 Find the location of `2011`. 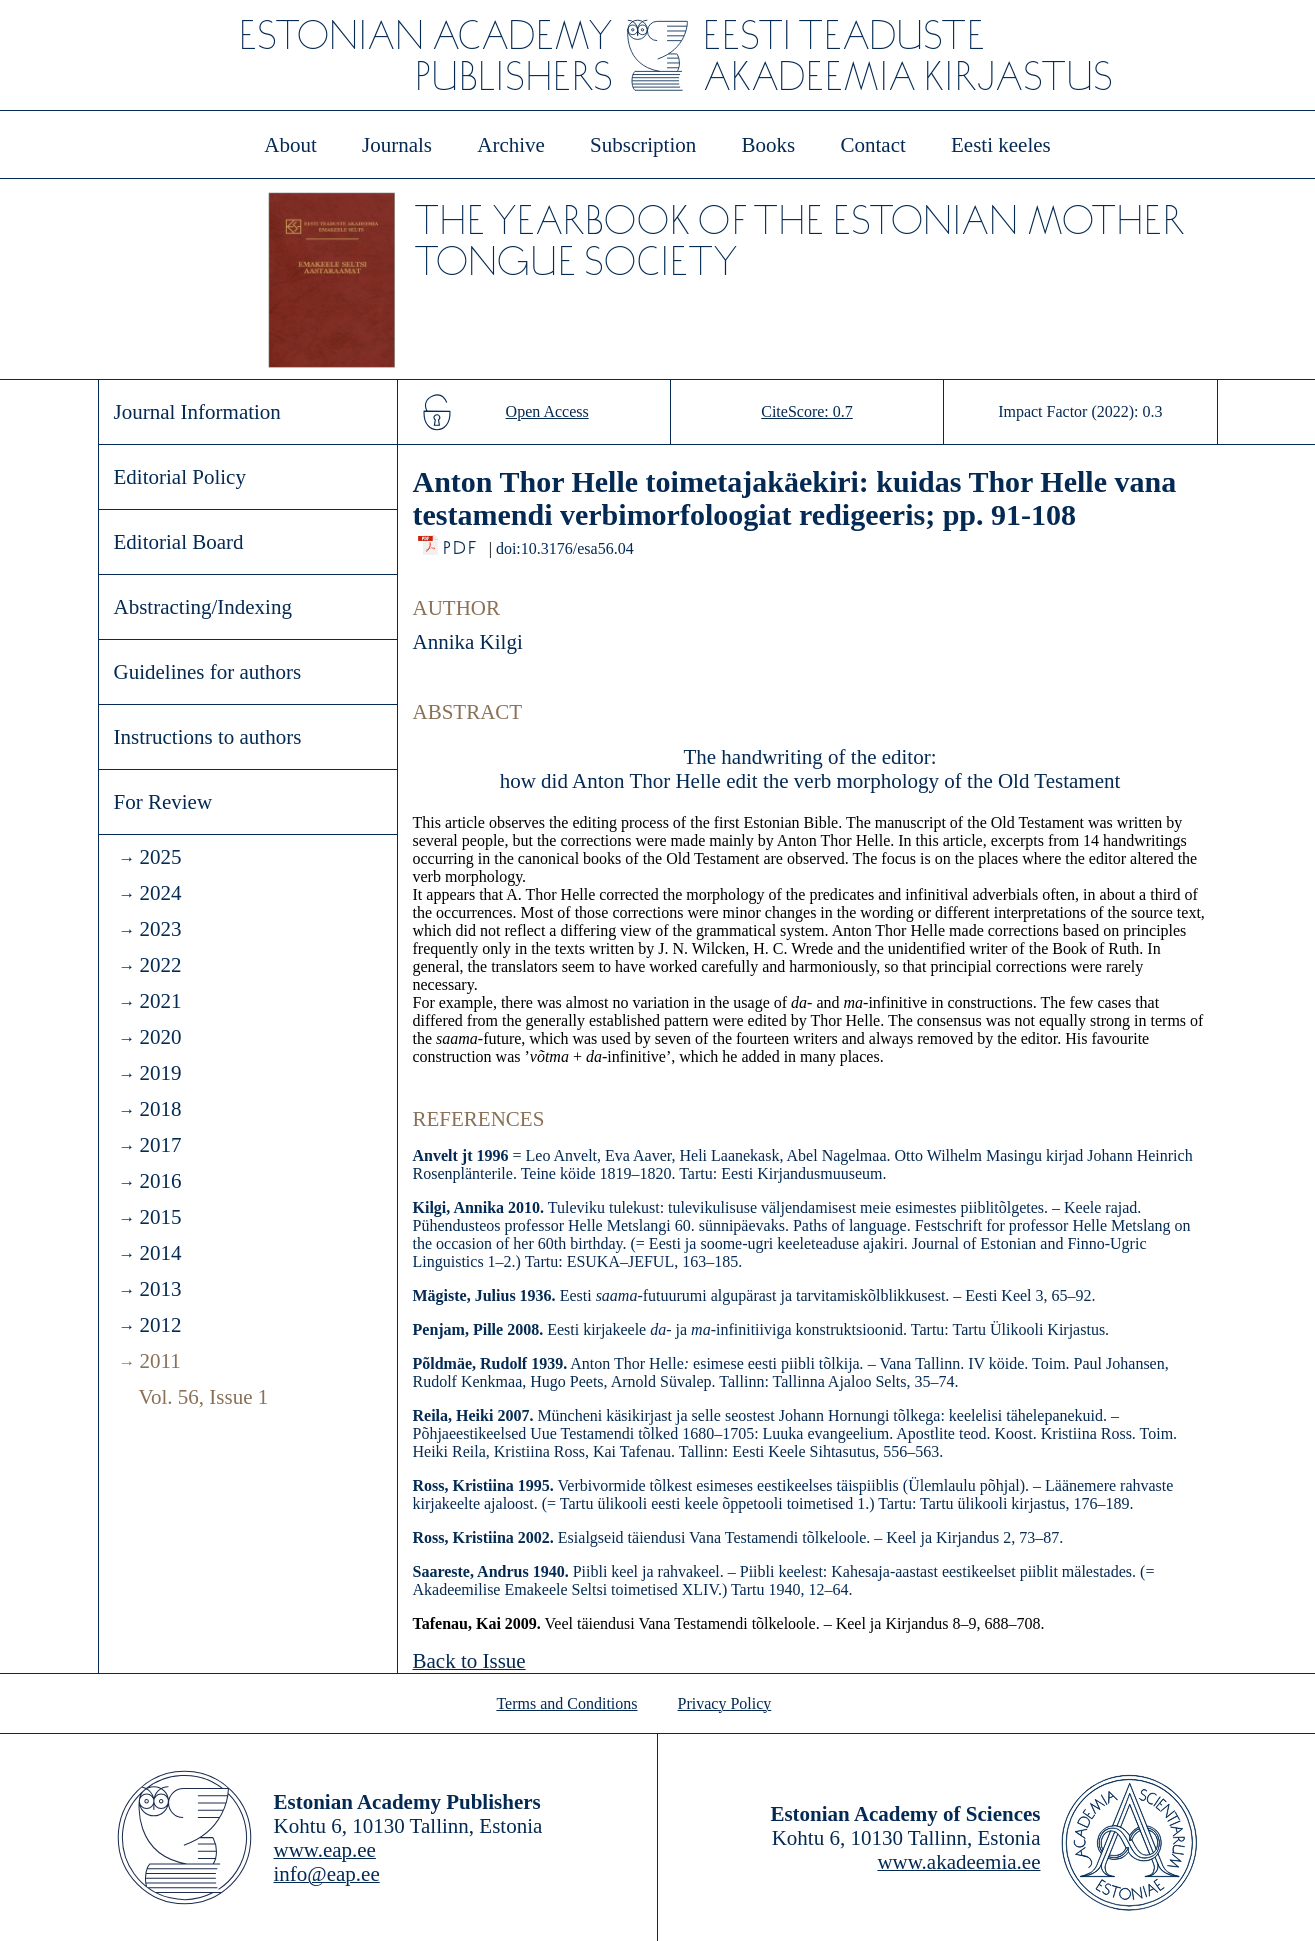

2011 is located at coordinates (159, 1361).